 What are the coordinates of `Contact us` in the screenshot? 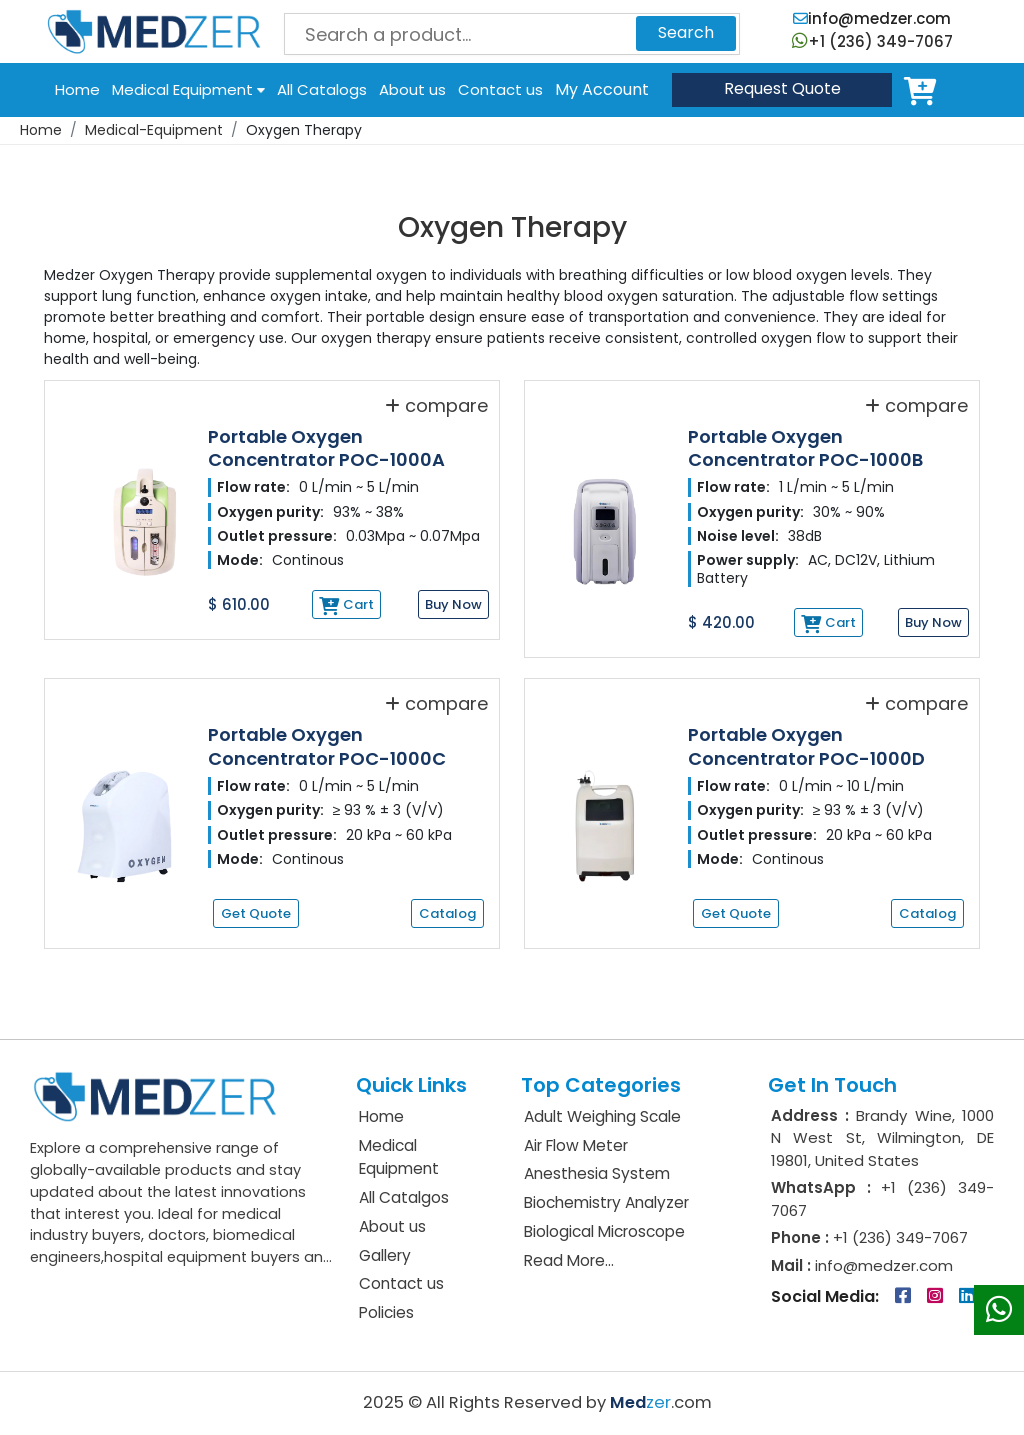 It's located at (500, 89).